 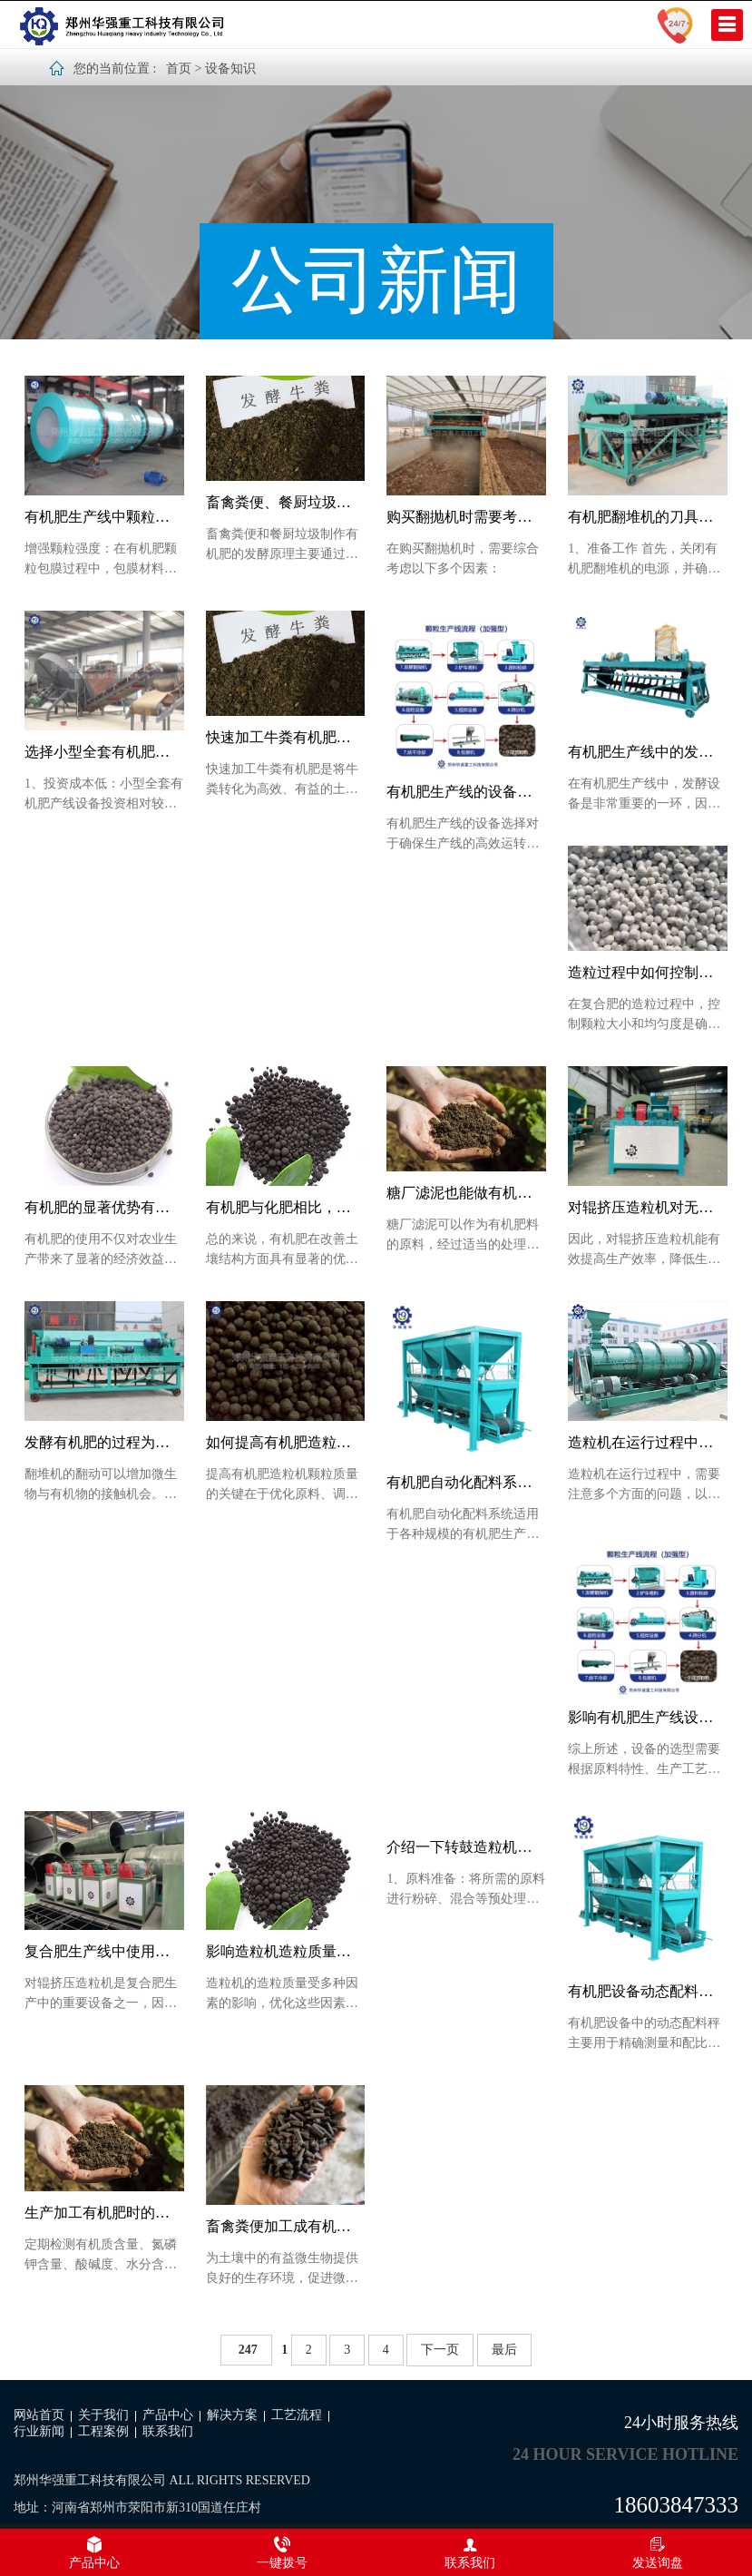 I want to click on 下一页, so click(x=440, y=2349).